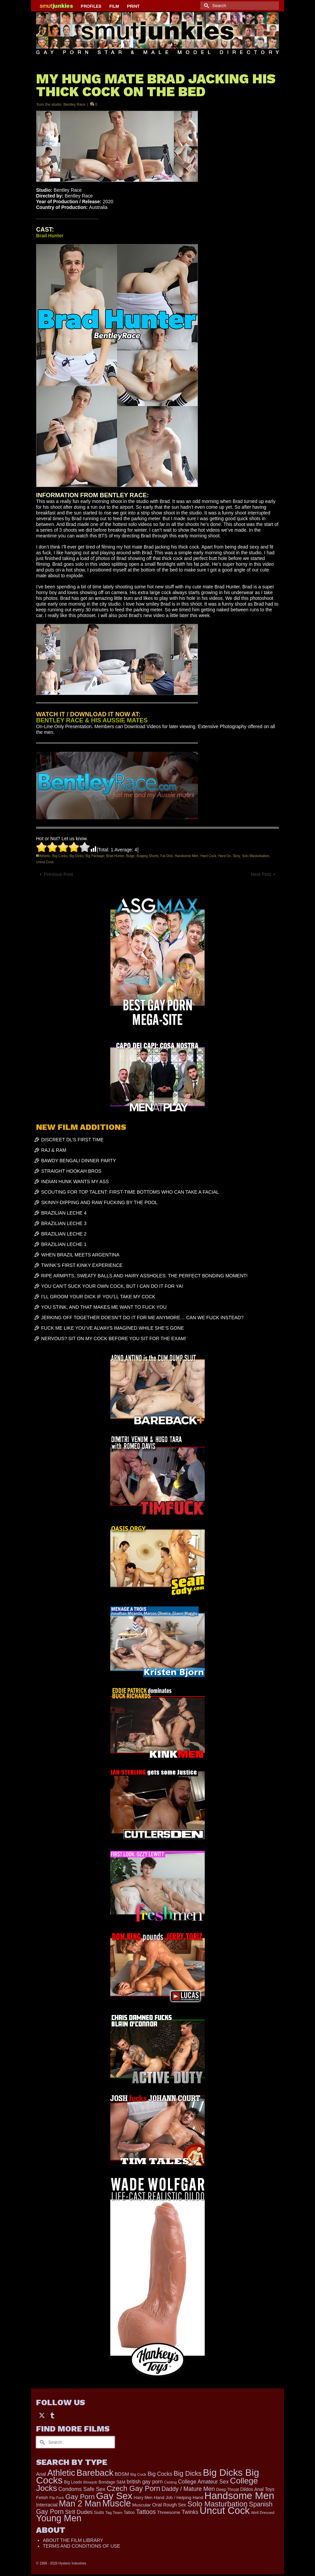 This screenshot has height=2576, width=315. I want to click on Sexy, so click(236, 856).